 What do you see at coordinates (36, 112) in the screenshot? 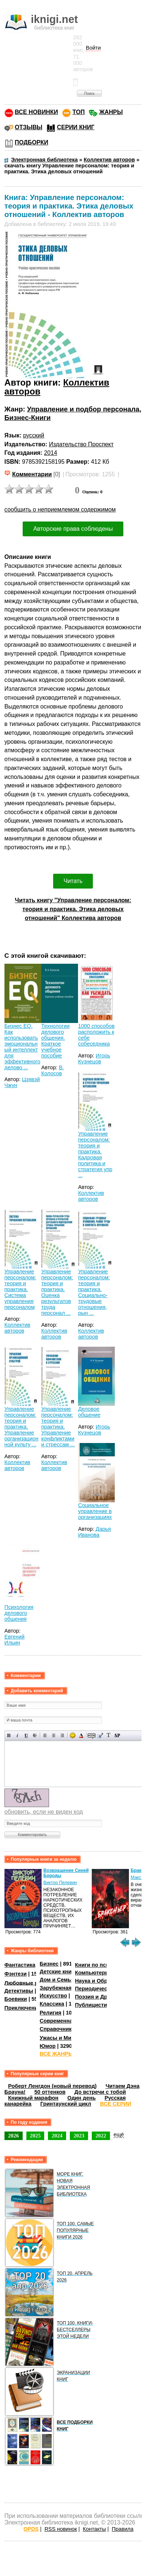
I see `ВСЕ НОВИНКИ` at bounding box center [36, 112].